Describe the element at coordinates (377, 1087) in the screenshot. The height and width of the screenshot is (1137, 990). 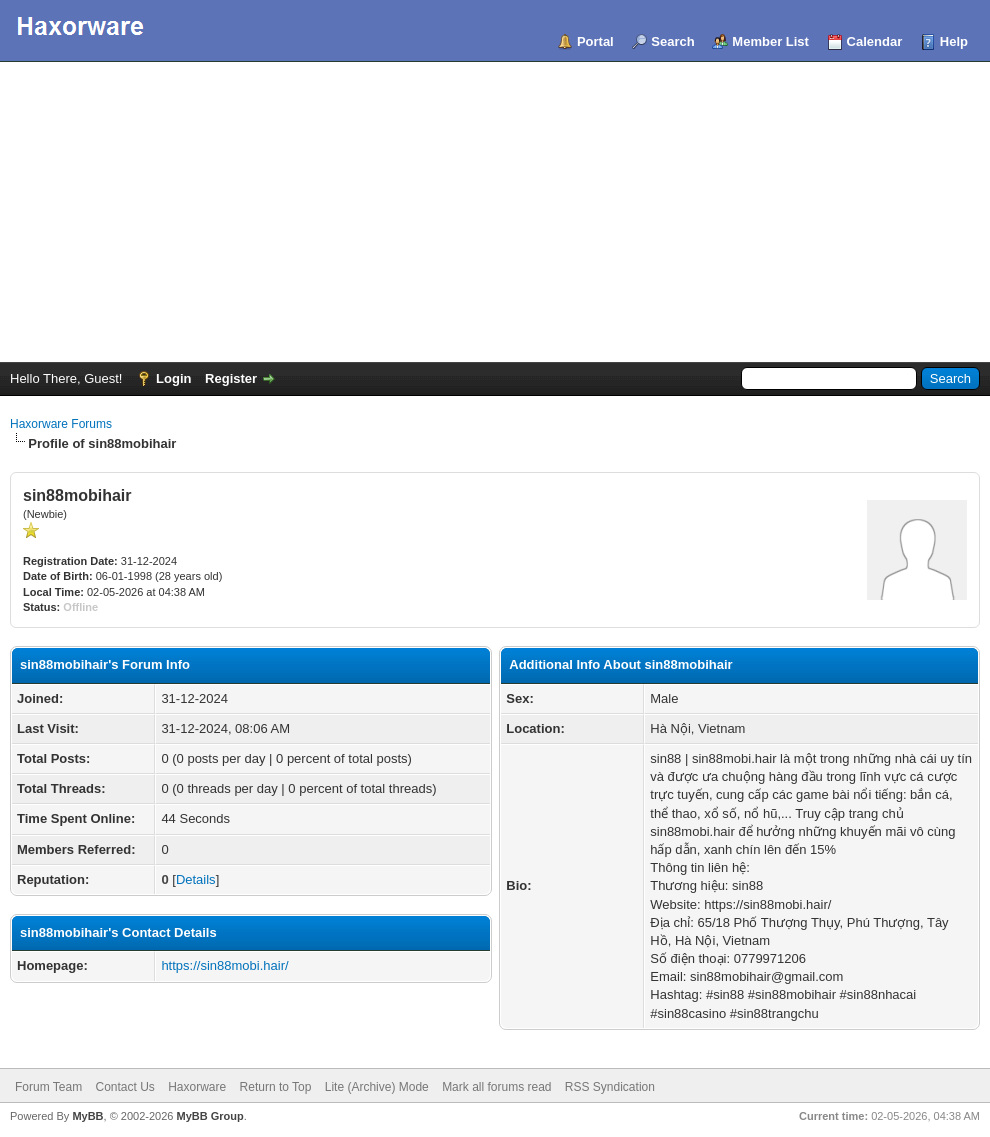
I see `Lite (Archive) Mode` at that location.